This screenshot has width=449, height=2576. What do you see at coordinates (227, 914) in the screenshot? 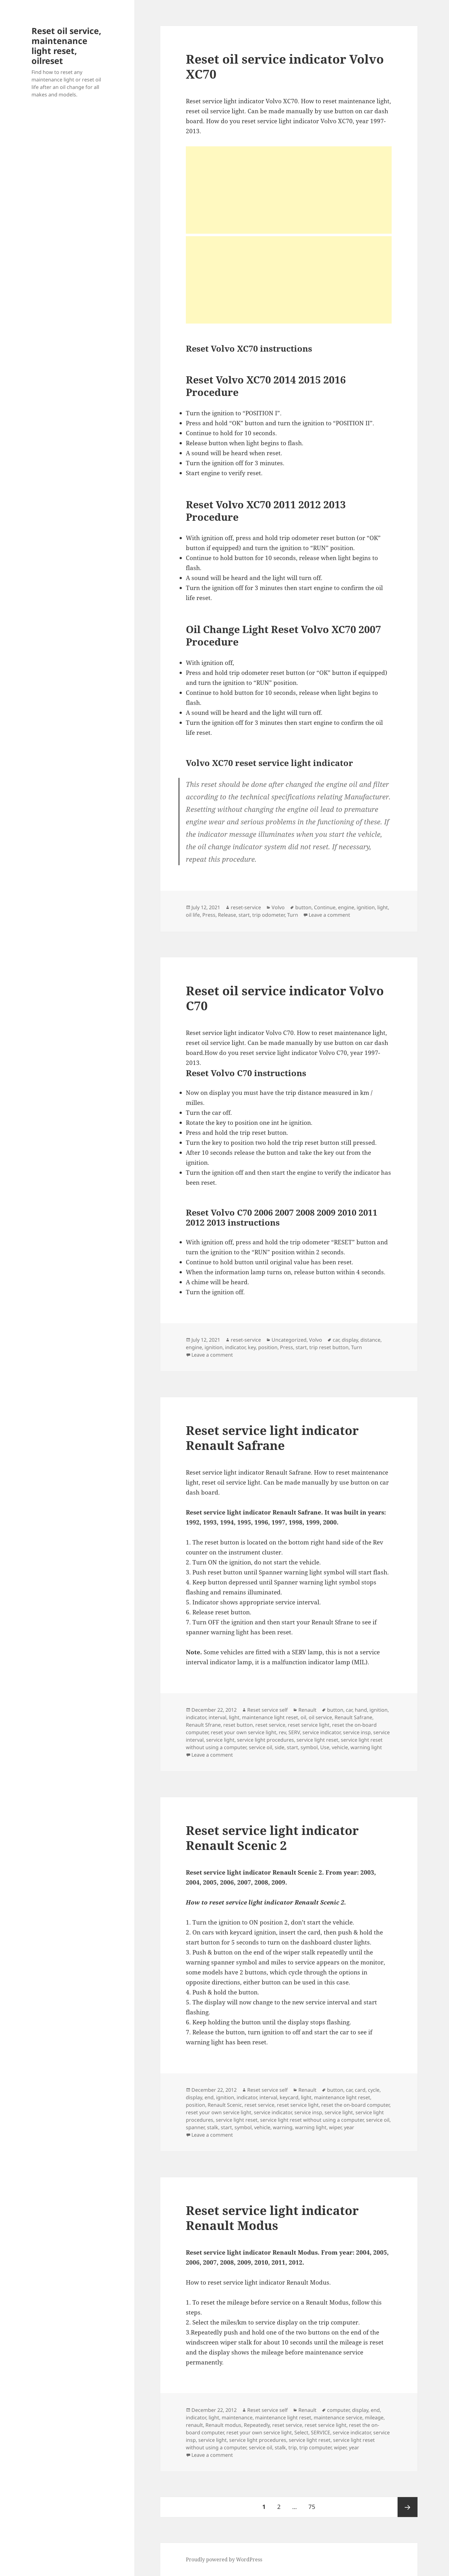
I see `Release` at bounding box center [227, 914].